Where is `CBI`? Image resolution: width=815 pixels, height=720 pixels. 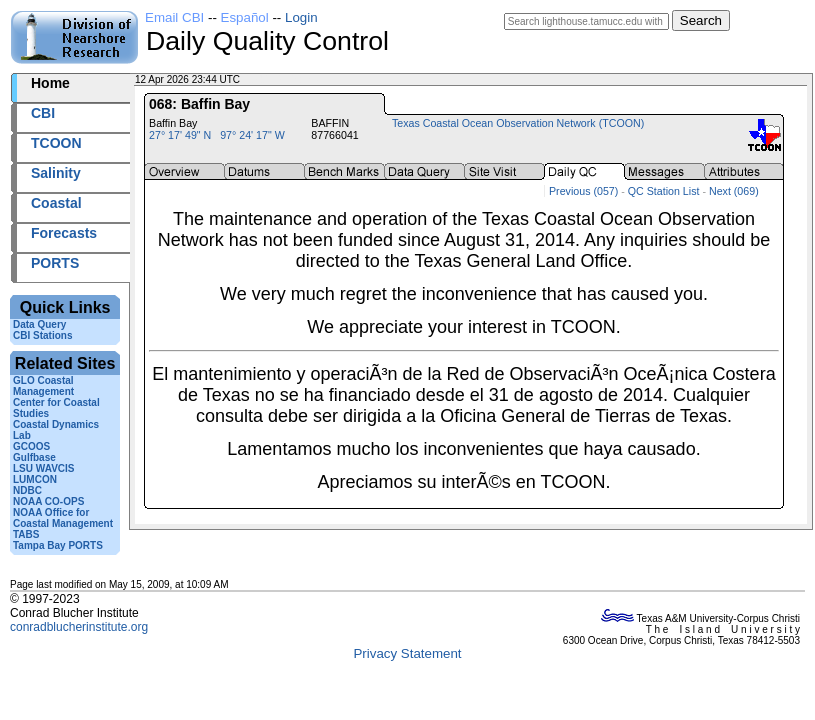 CBI is located at coordinates (43, 113).